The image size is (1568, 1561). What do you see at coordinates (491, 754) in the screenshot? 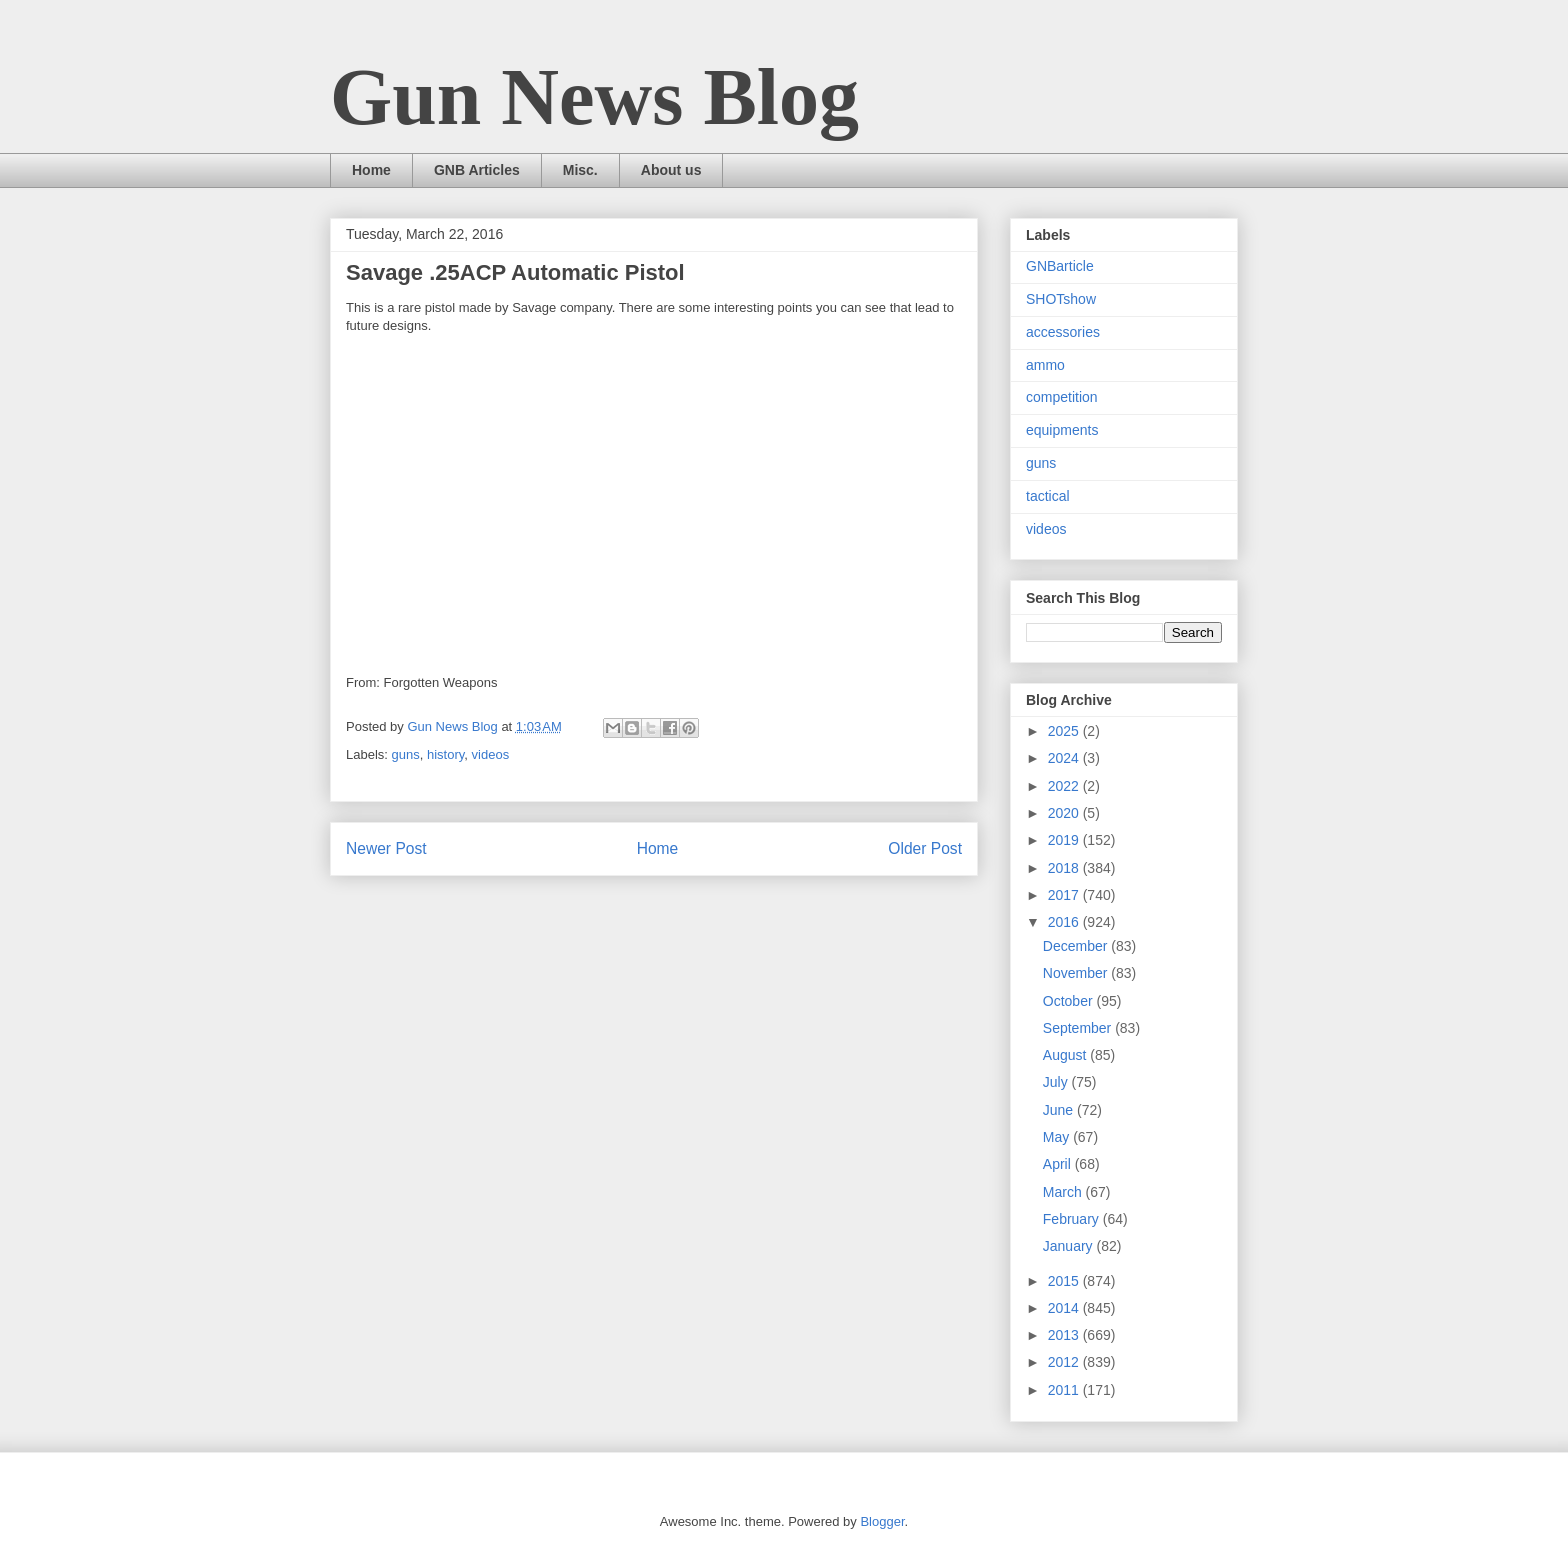
I see `videos` at bounding box center [491, 754].